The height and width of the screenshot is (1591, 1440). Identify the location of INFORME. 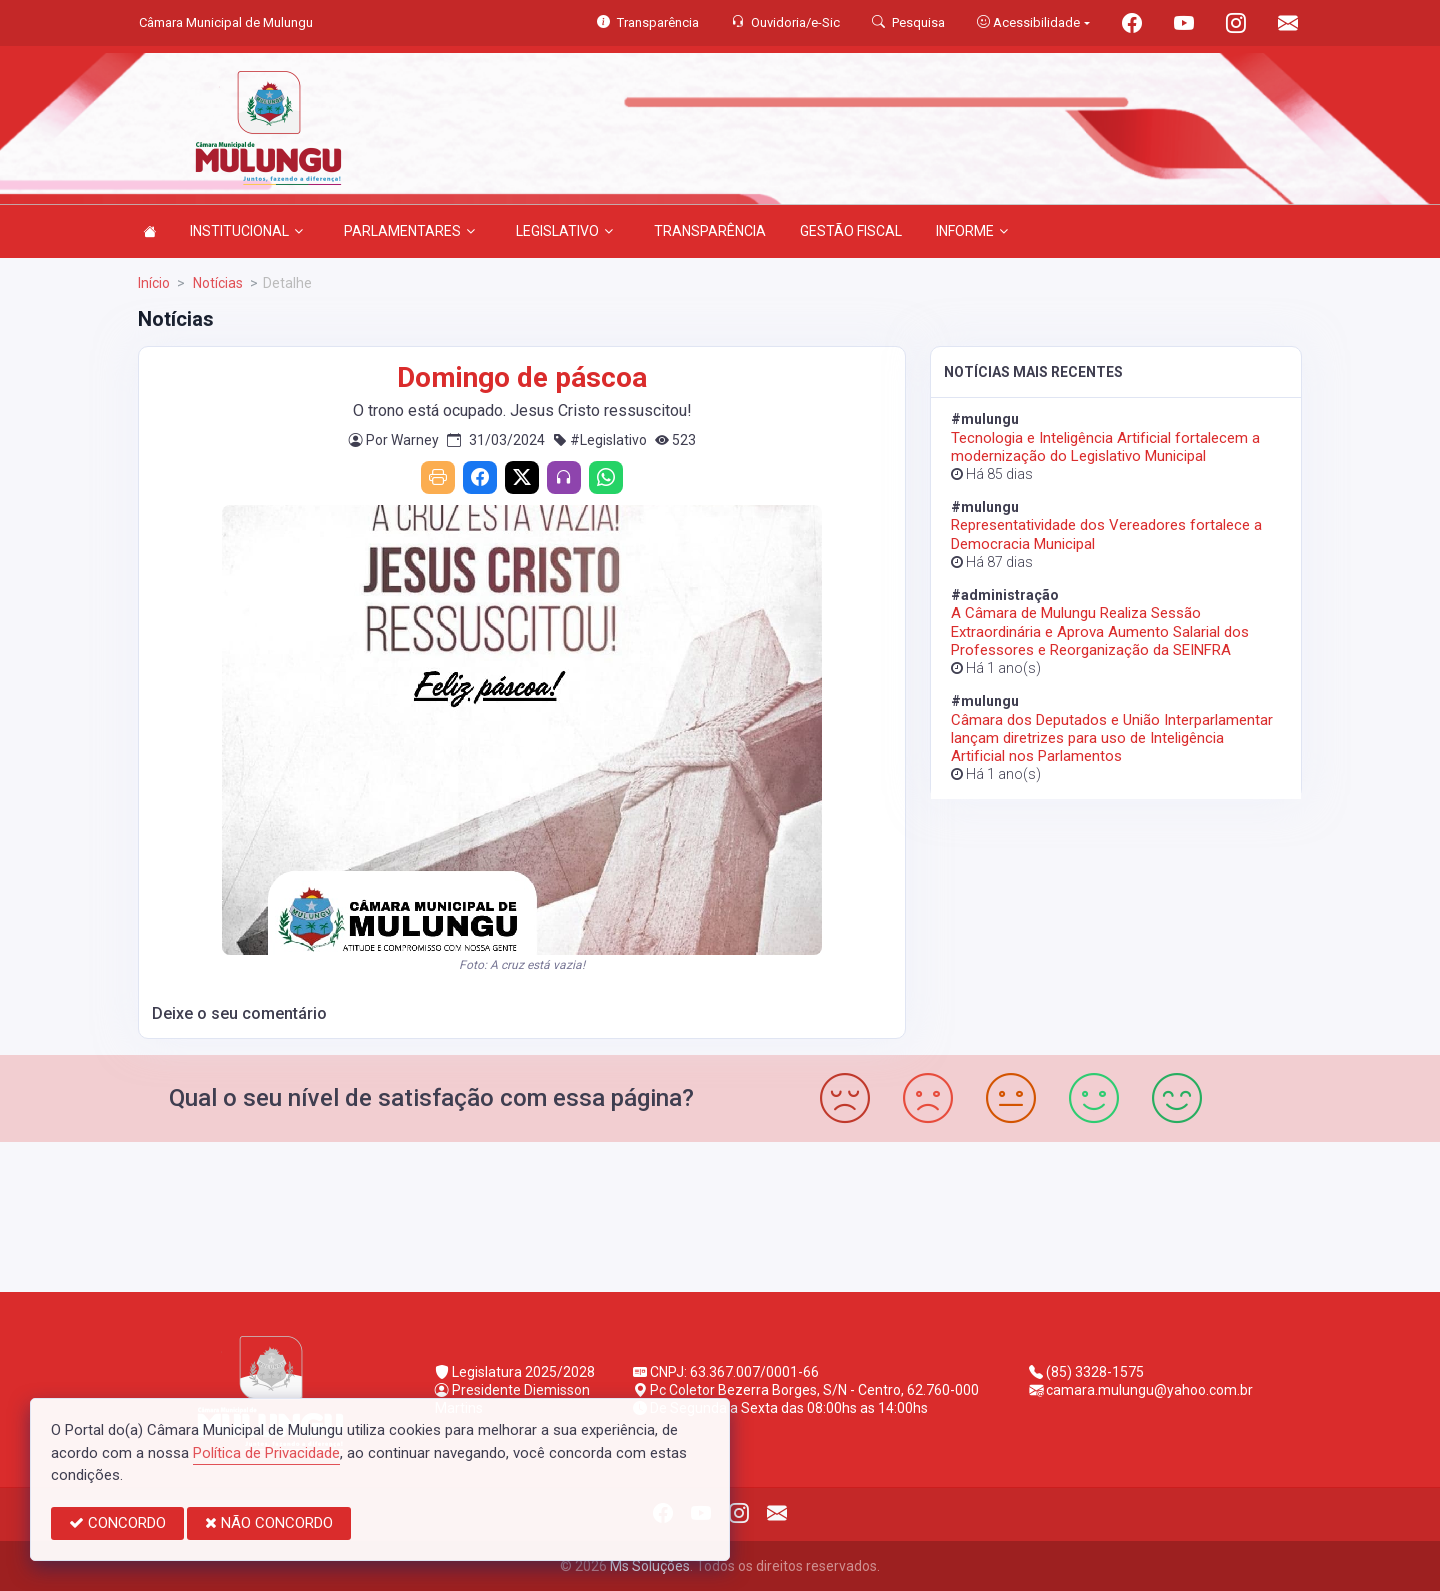
(972, 231).